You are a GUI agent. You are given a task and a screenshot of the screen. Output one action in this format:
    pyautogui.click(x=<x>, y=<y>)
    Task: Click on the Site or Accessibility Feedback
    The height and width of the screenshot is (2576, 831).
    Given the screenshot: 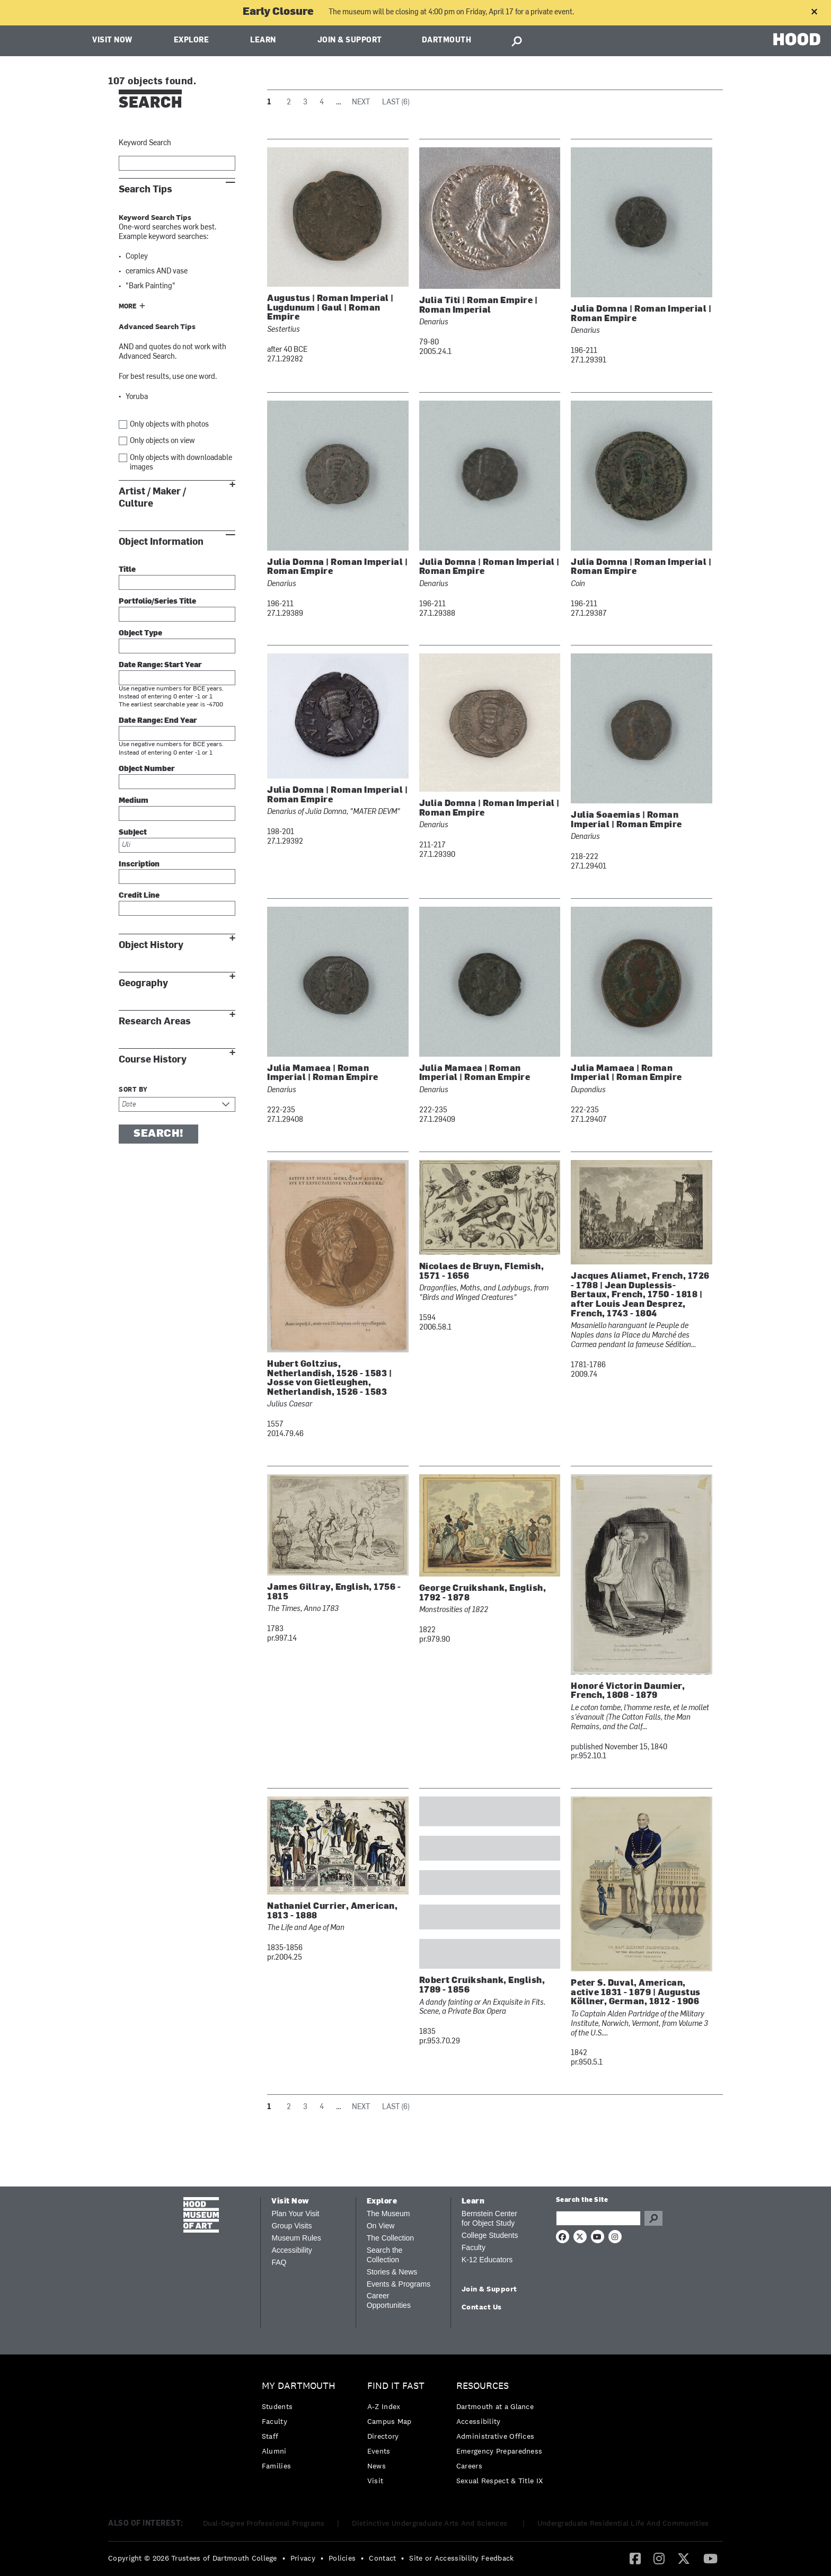 What is the action you would take?
    pyautogui.click(x=461, y=2558)
    